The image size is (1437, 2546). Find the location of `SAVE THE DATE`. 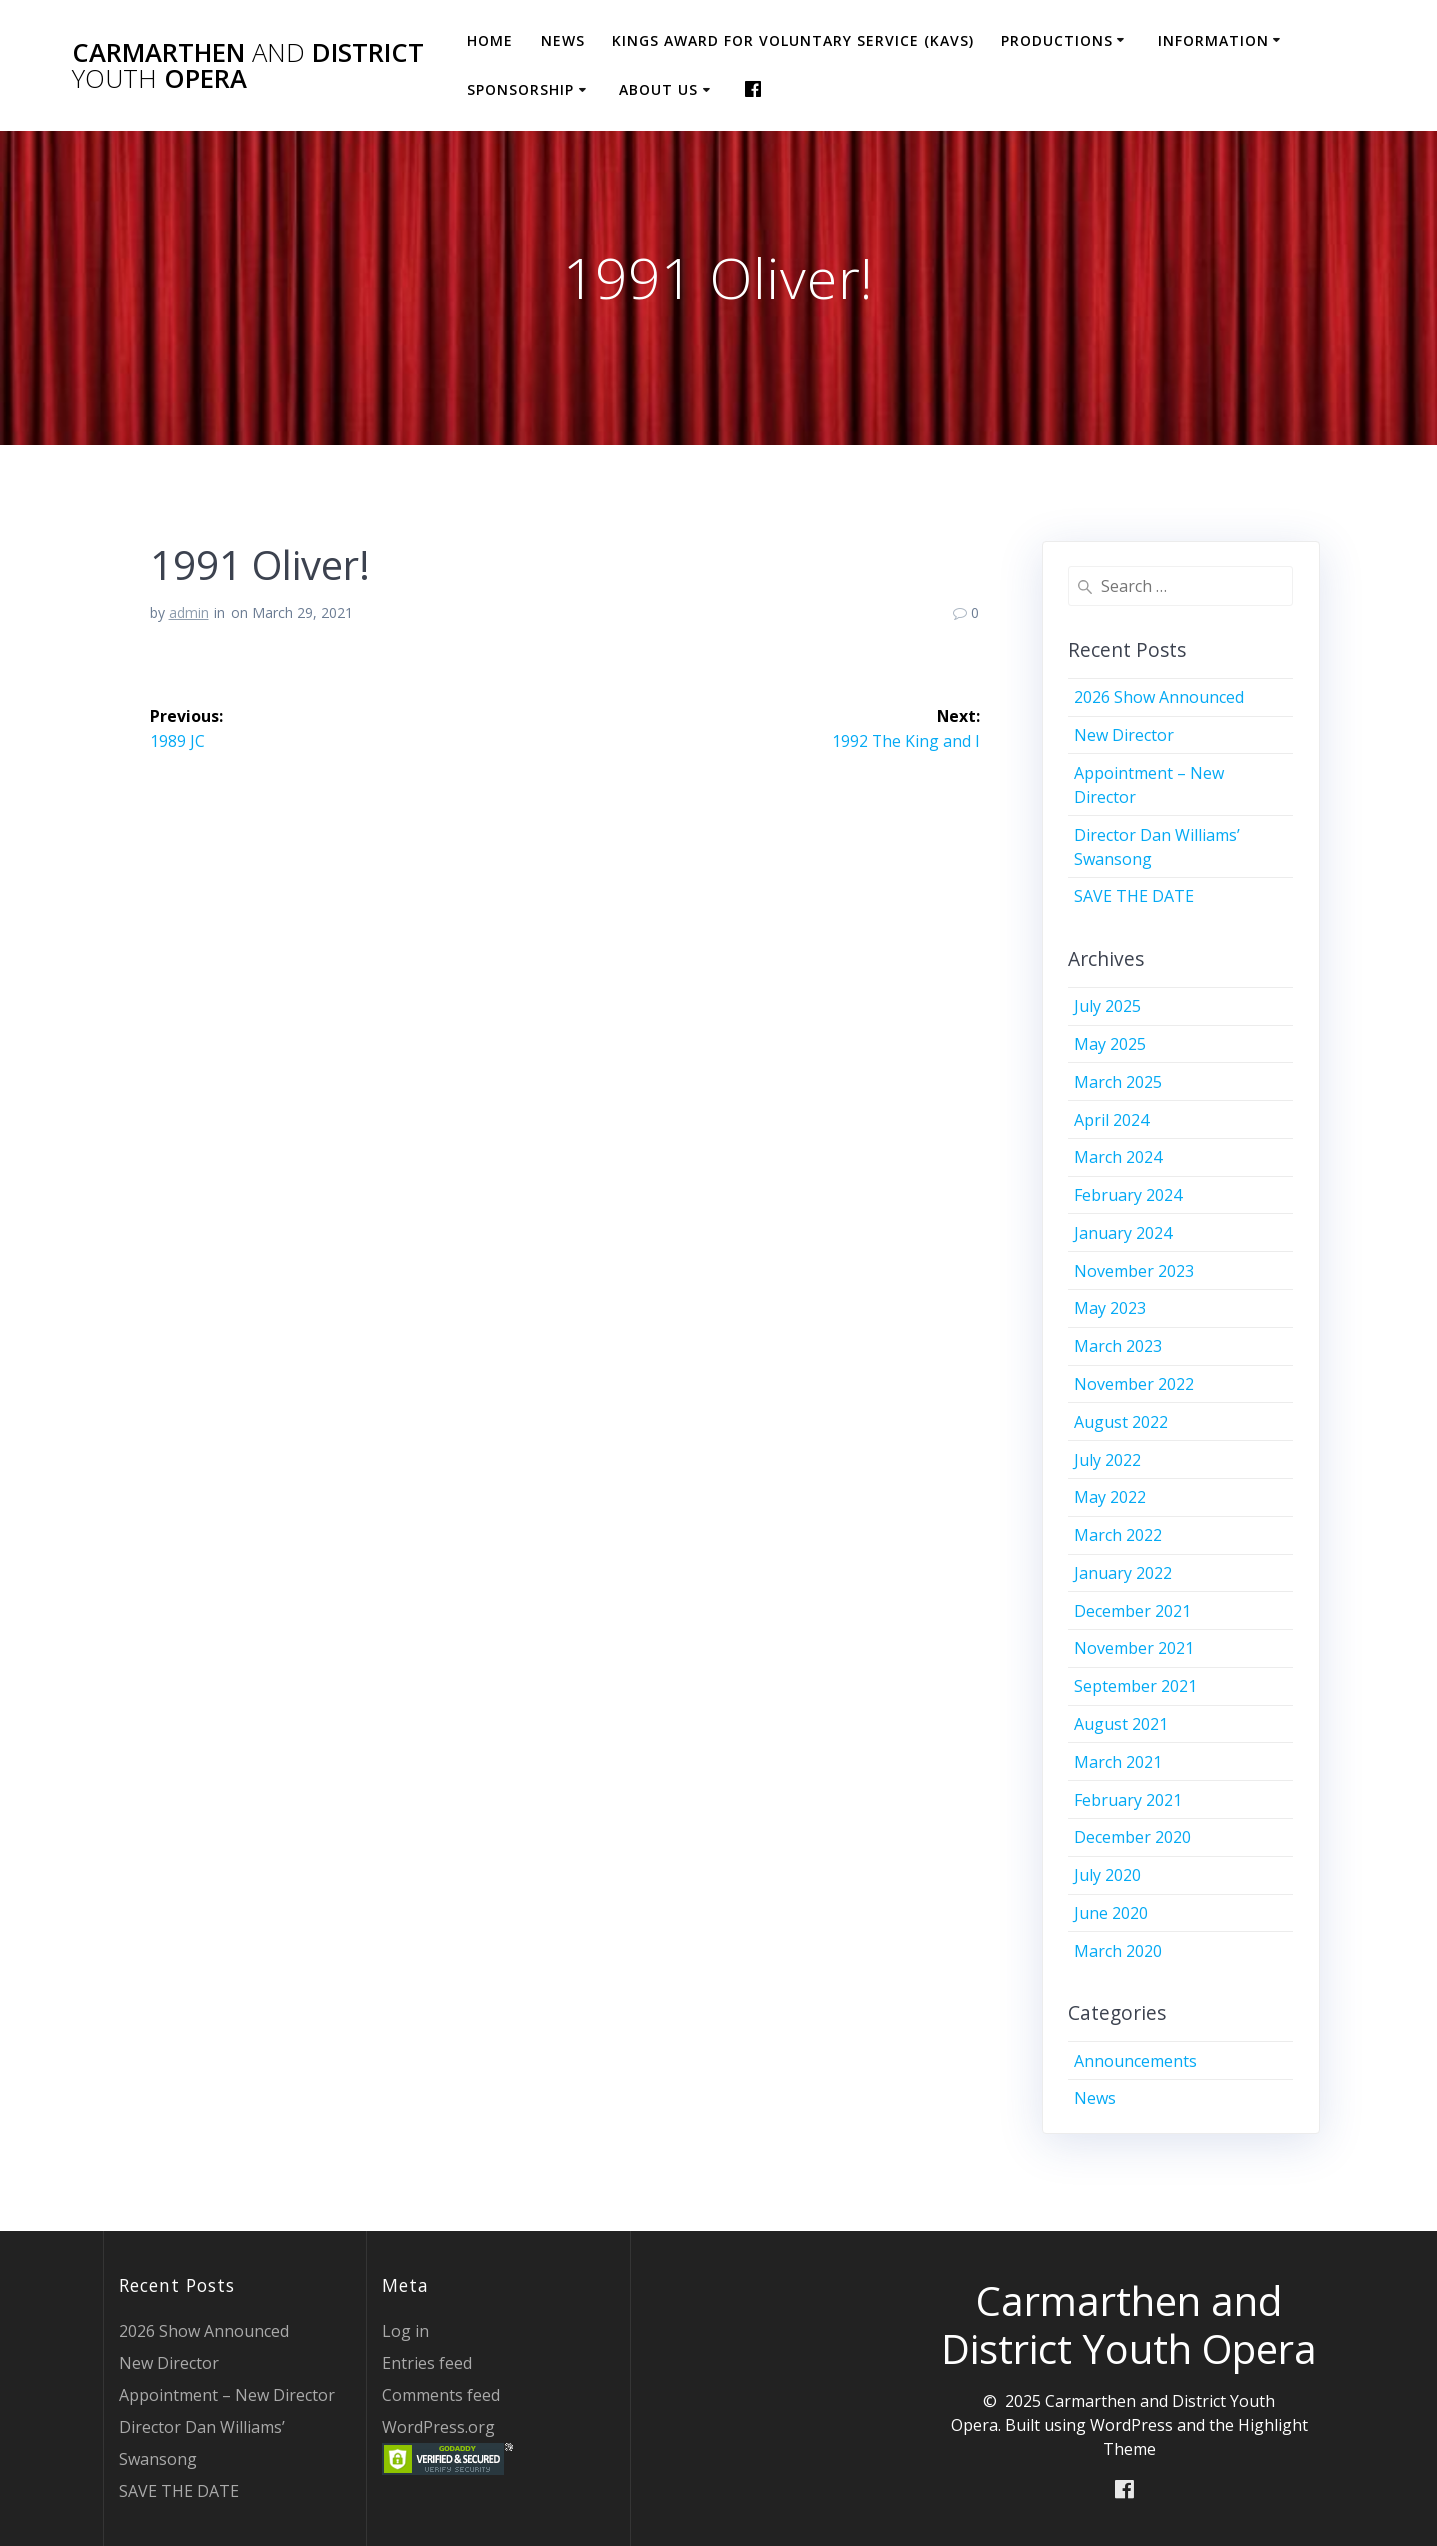

SAVE THE DATE is located at coordinates (1134, 896).